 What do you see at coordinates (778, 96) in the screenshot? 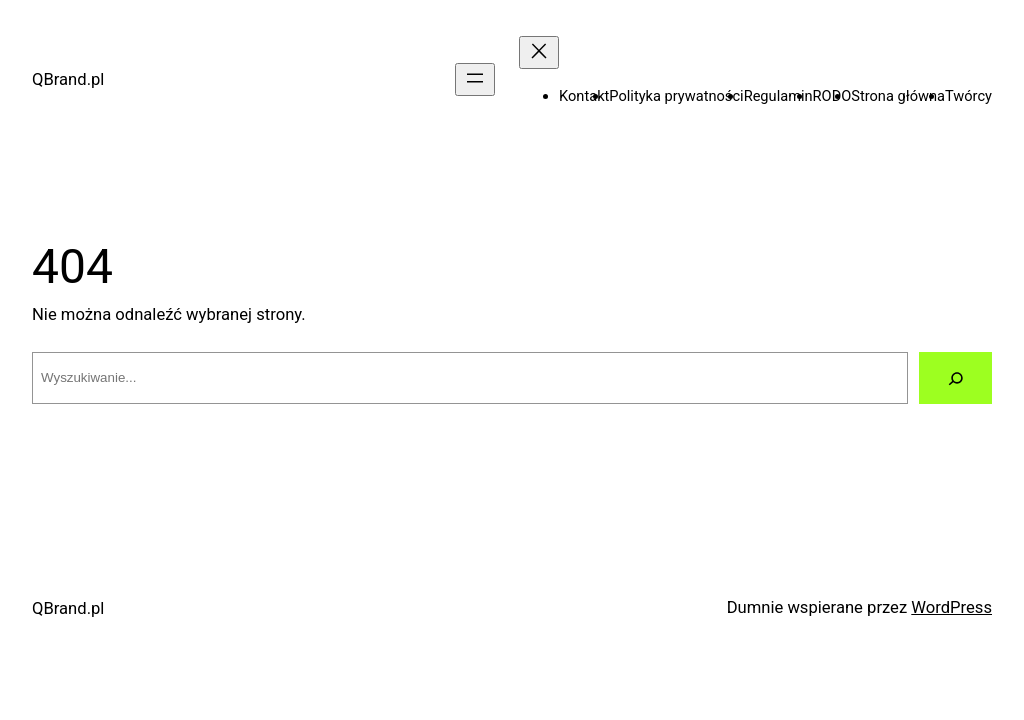
I see `Regulamin` at bounding box center [778, 96].